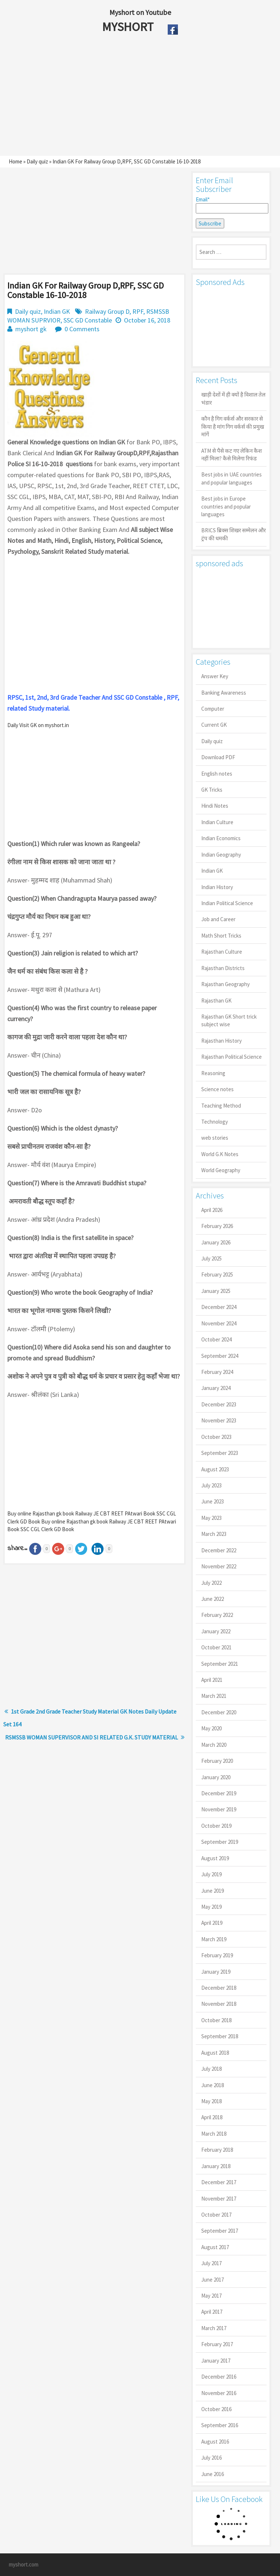 Image resolution: width=280 pixels, height=2576 pixels. I want to click on July 2017, so click(211, 2263).